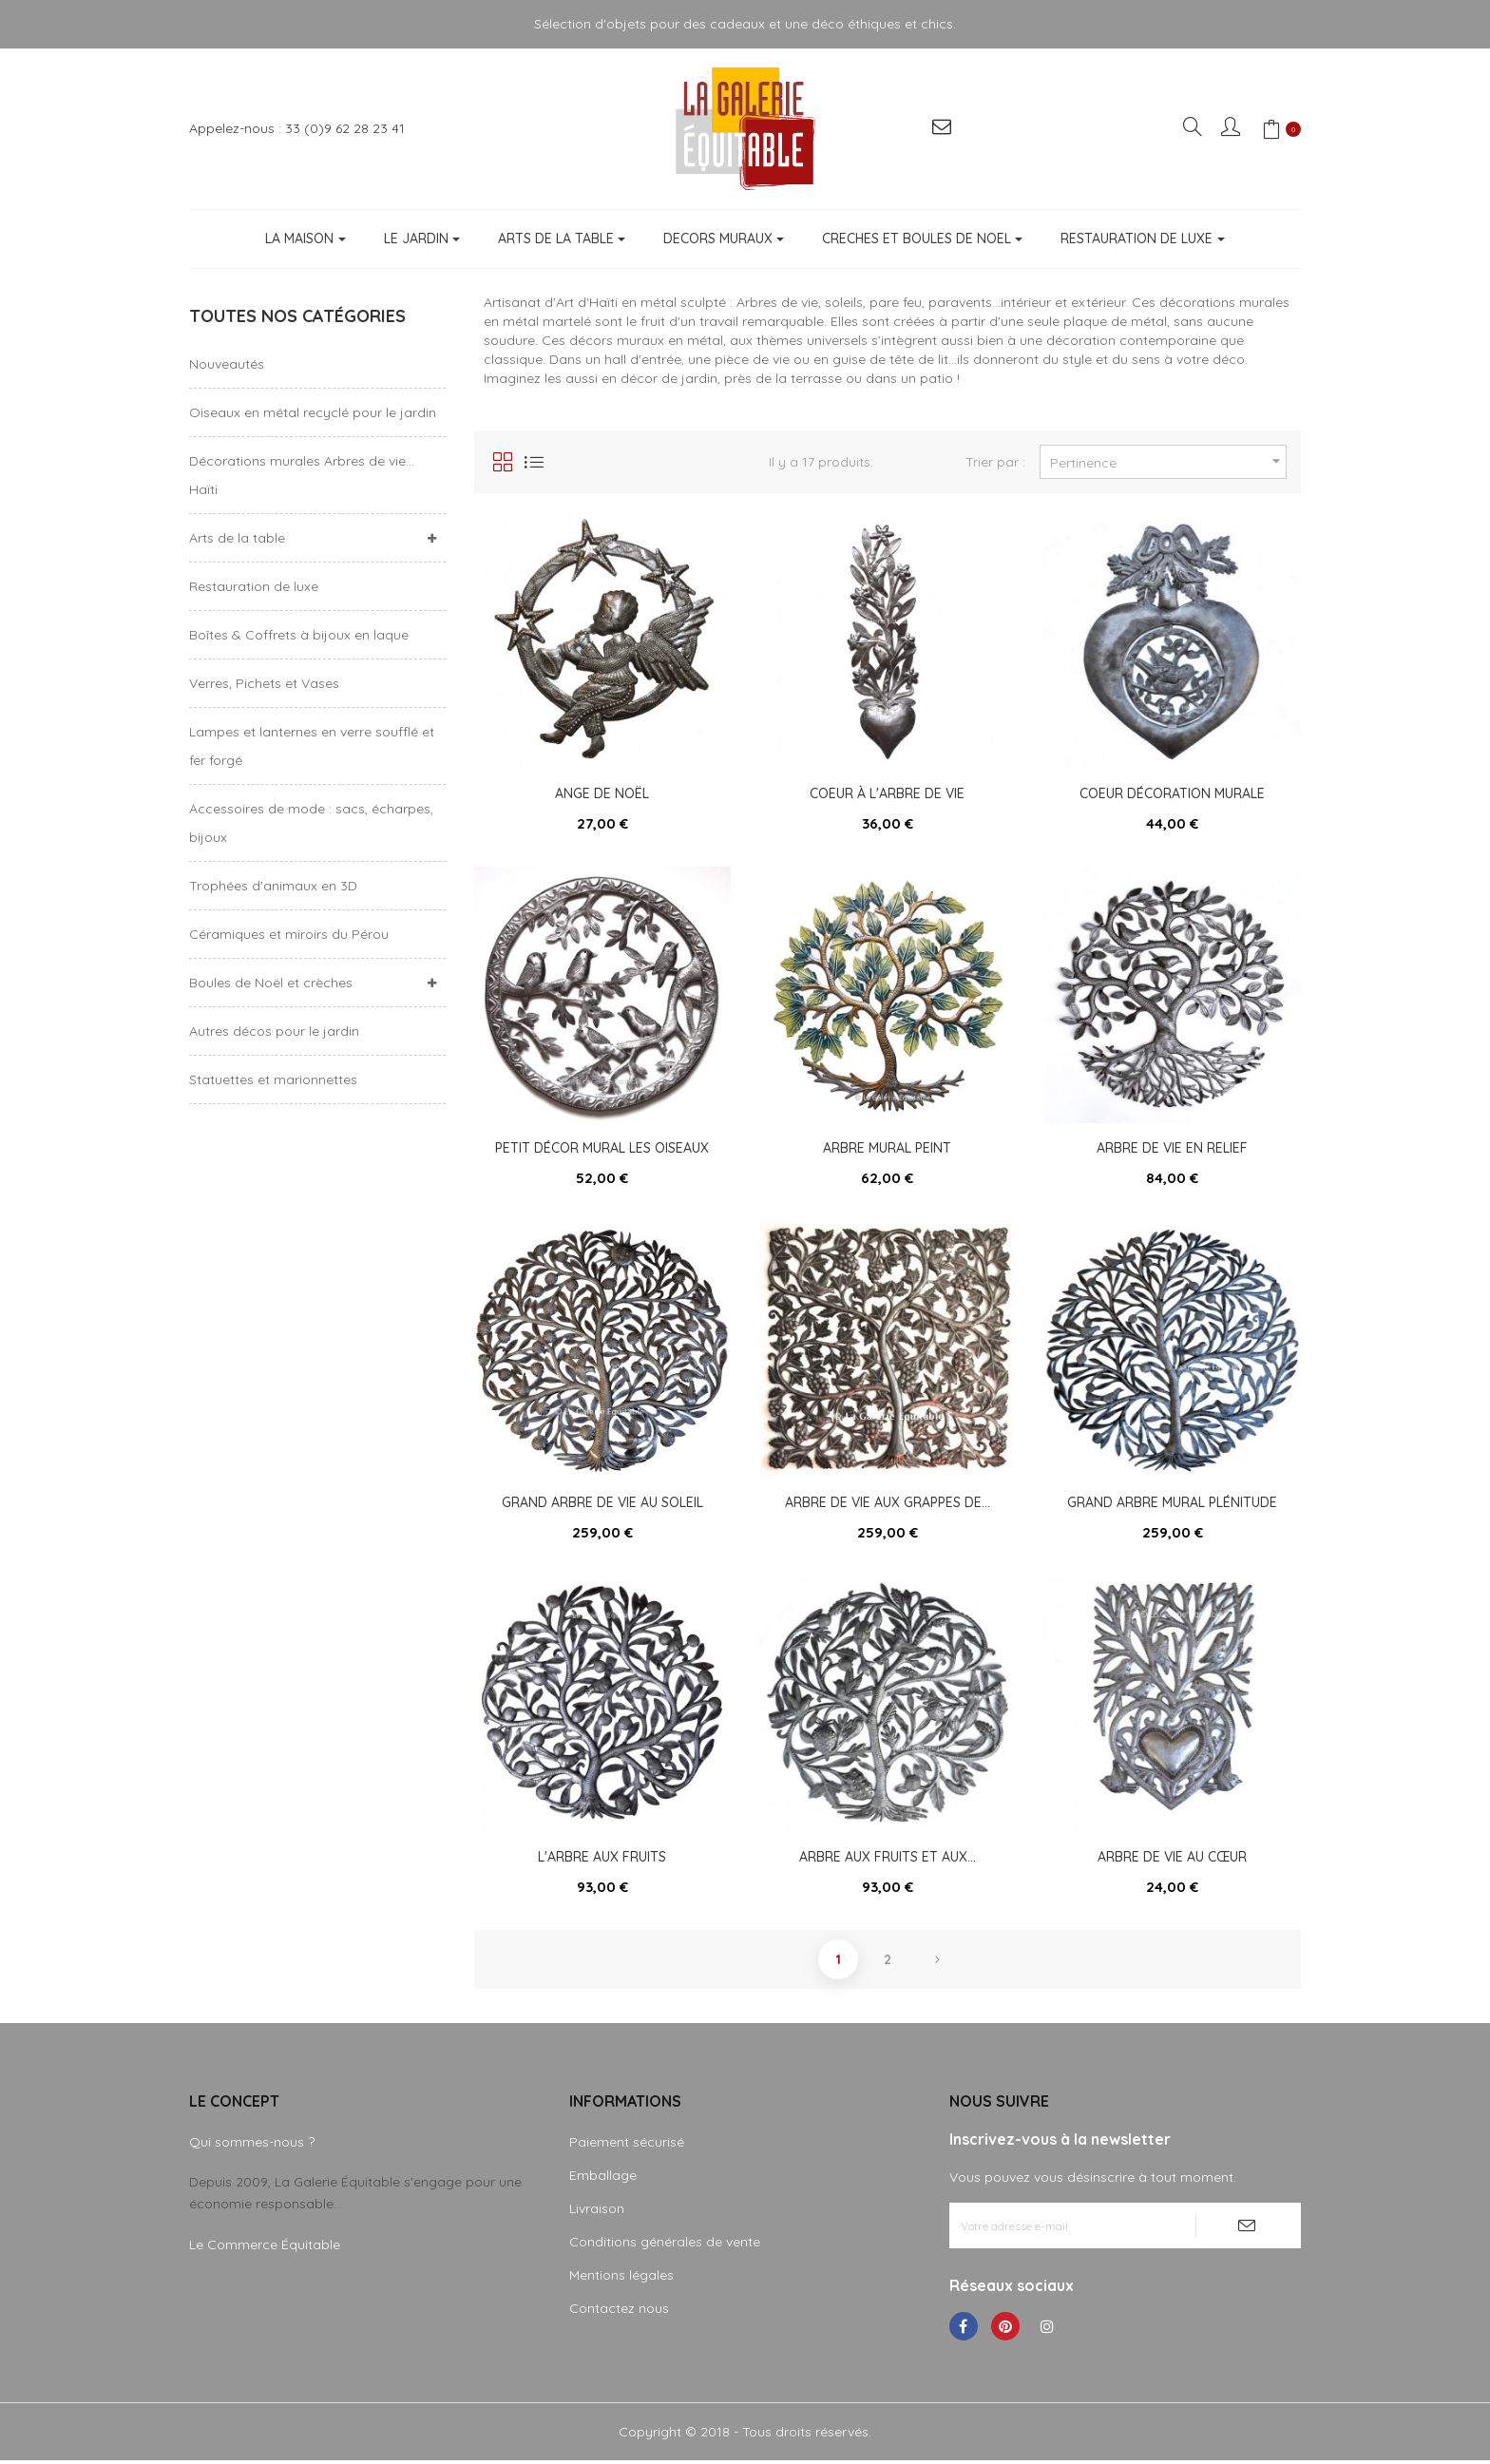 This screenshot has width=1490, height=2464. I want to click on Ange de Noël, so click(602, 793).